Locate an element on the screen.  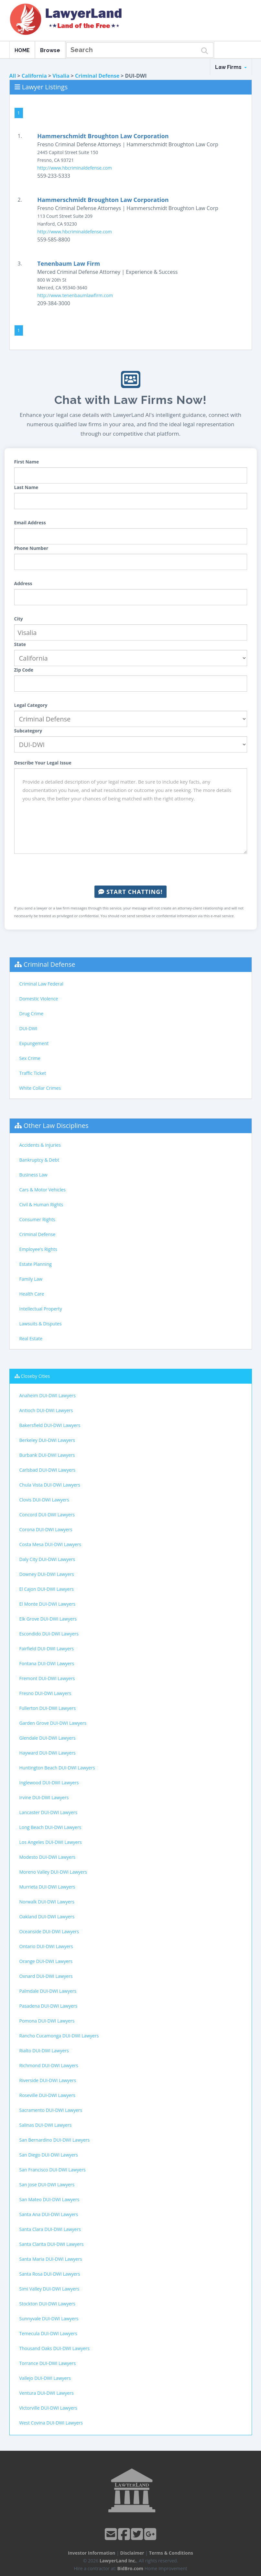
Clovis DUI-DWI Lawyers is located at coordinates (44, 1500).